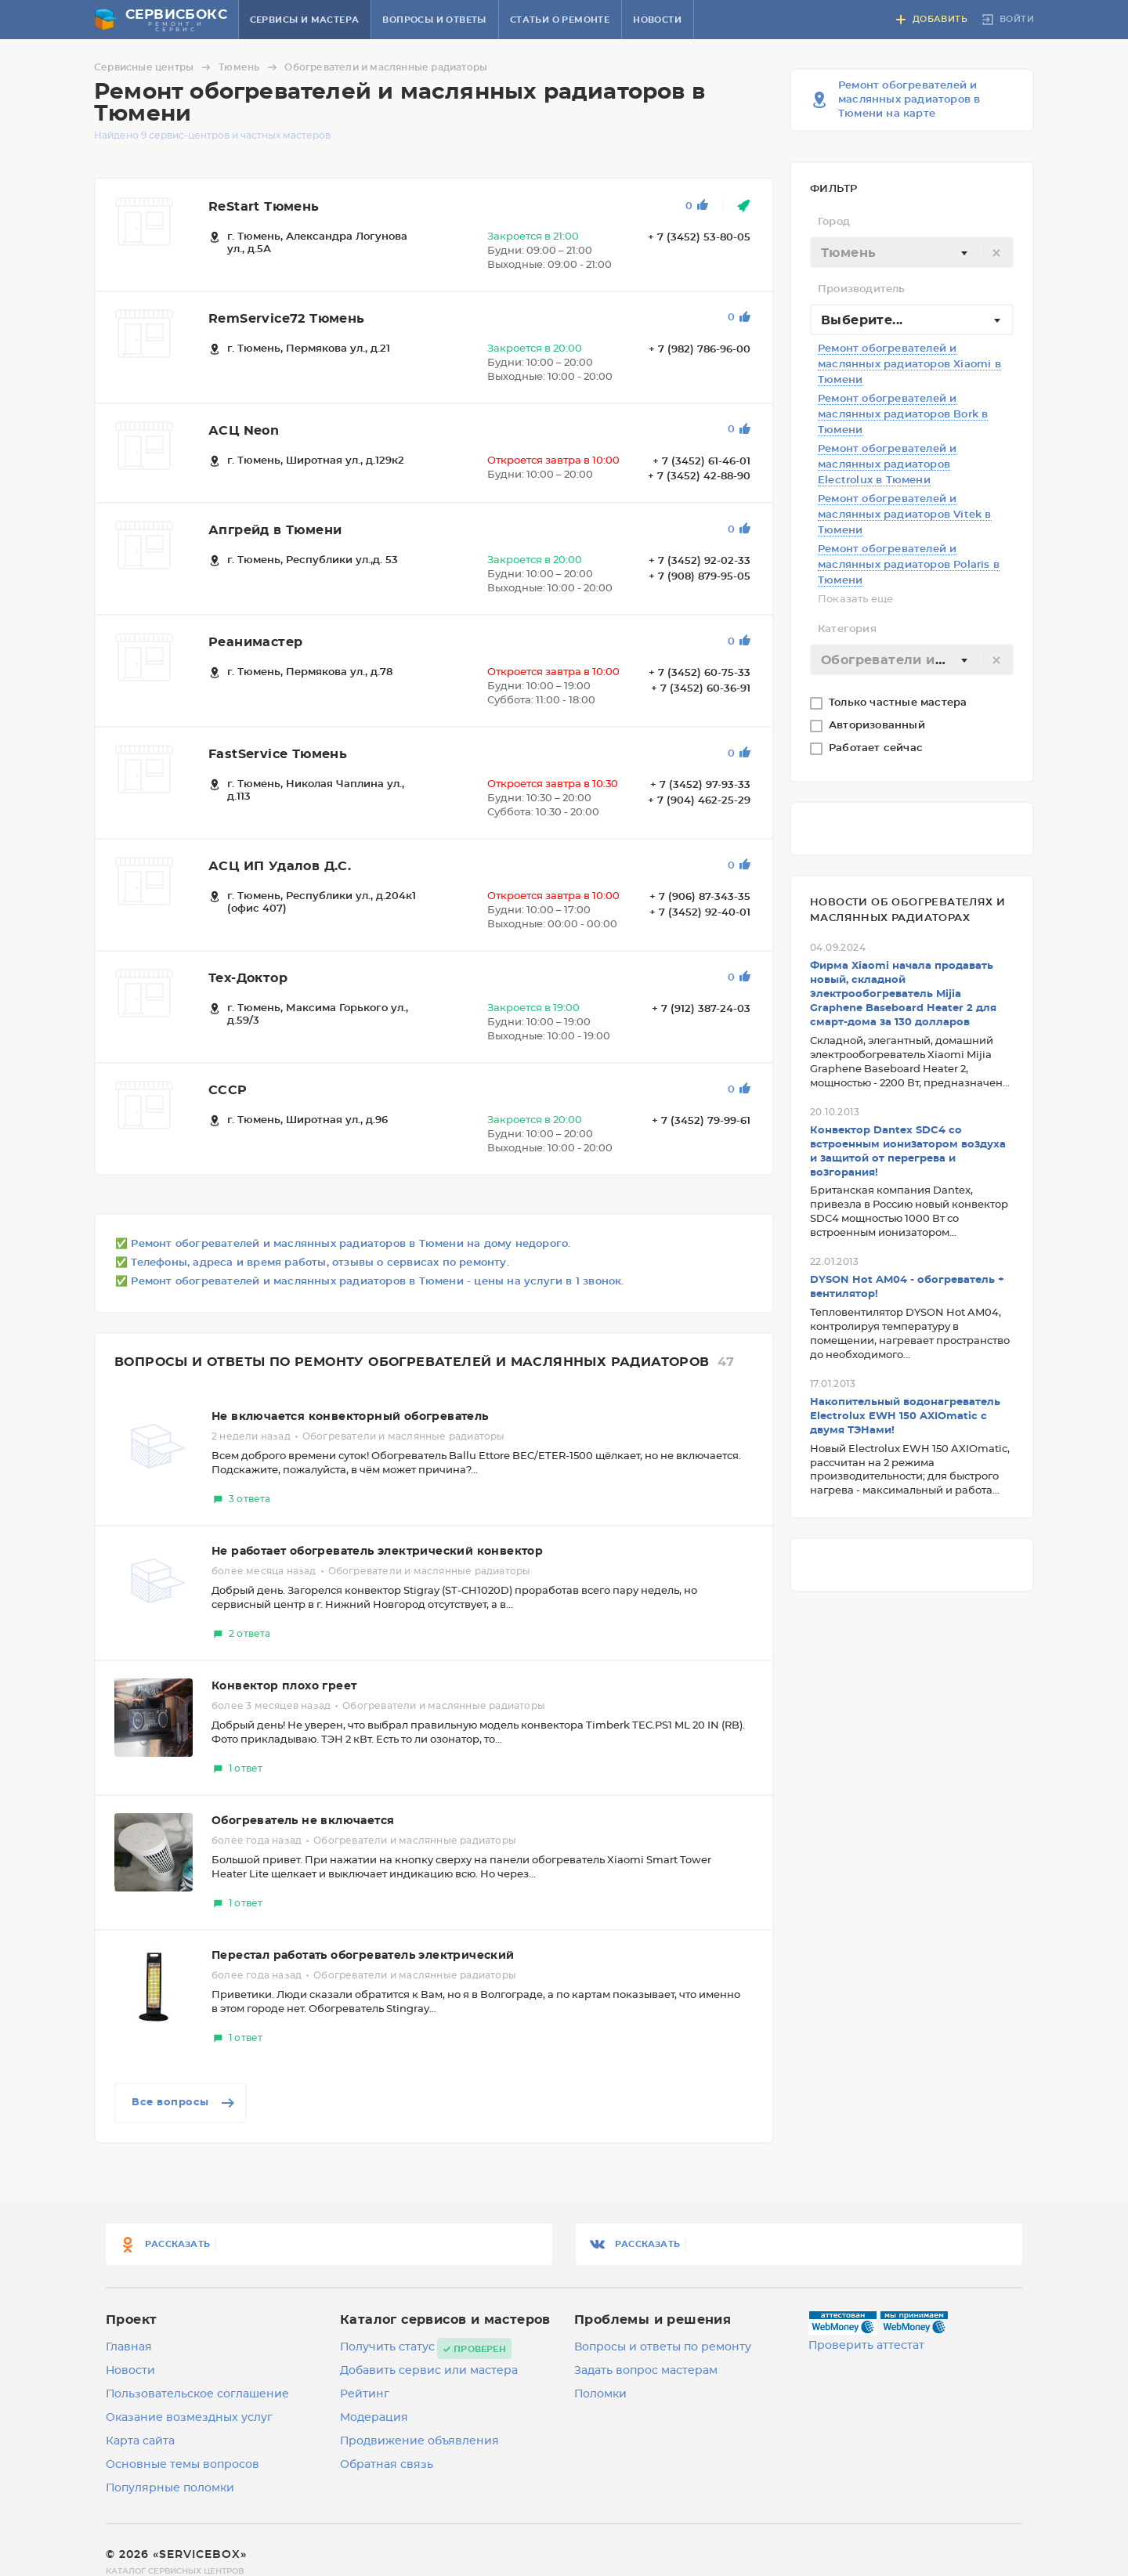  I want to click on Выберите... [textbox], so click(861, 320).